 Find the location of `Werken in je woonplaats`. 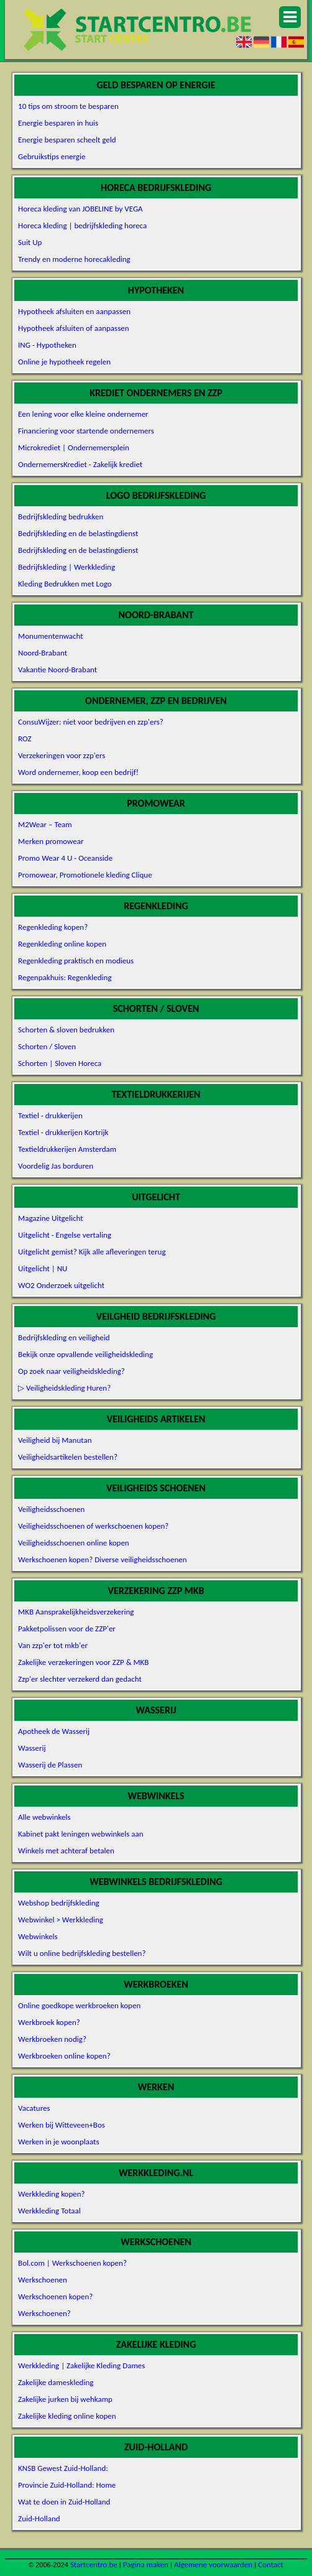

Werken in je woonplaats is located at coordinates (58, 2141).